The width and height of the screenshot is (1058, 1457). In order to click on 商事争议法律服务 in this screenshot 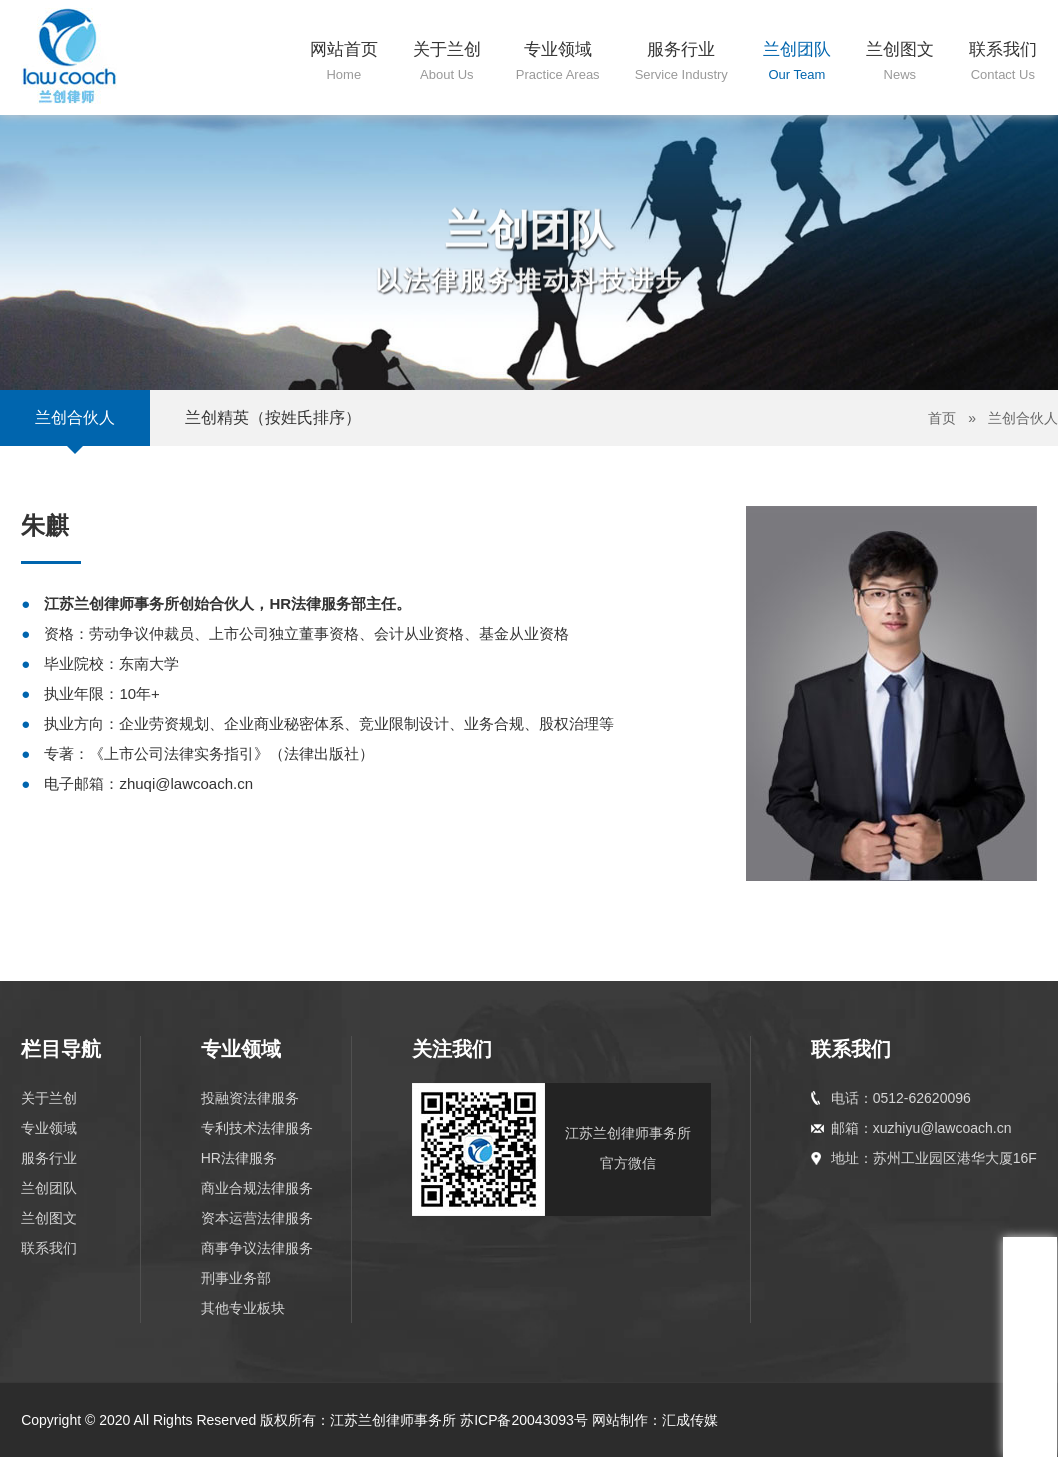, I will do `click(257, 1248)`.